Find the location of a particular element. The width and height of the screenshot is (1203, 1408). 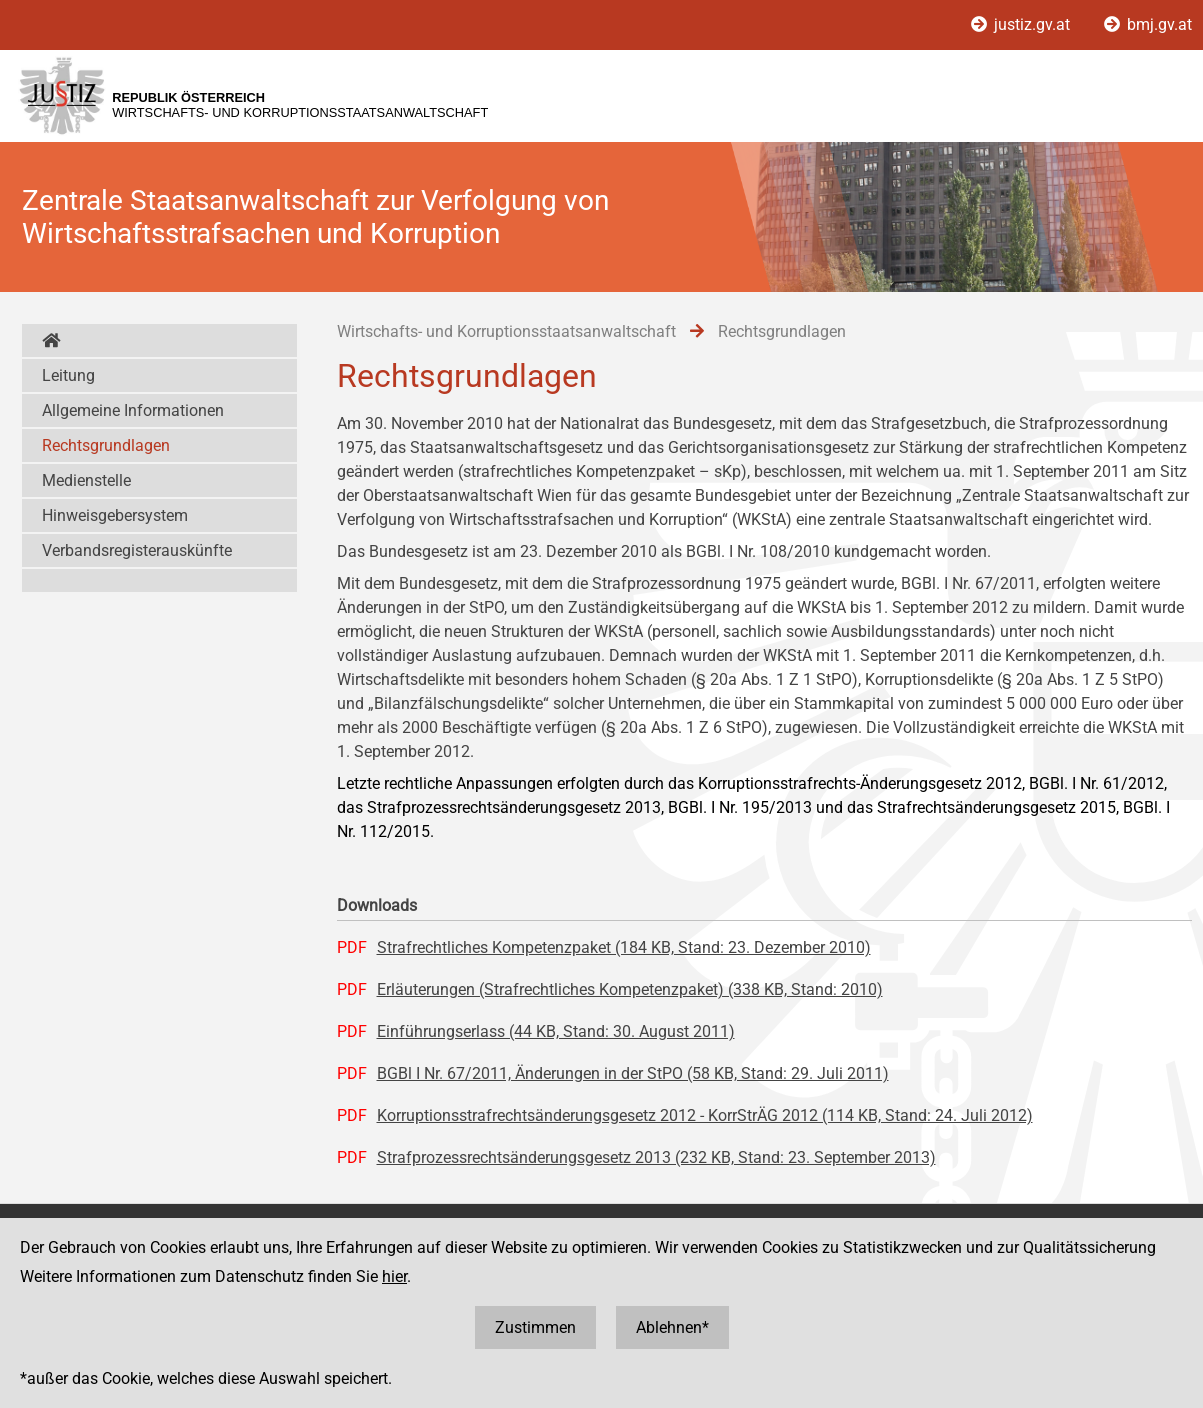

Allgemeine Informationen is located at coordinates (133, 410).